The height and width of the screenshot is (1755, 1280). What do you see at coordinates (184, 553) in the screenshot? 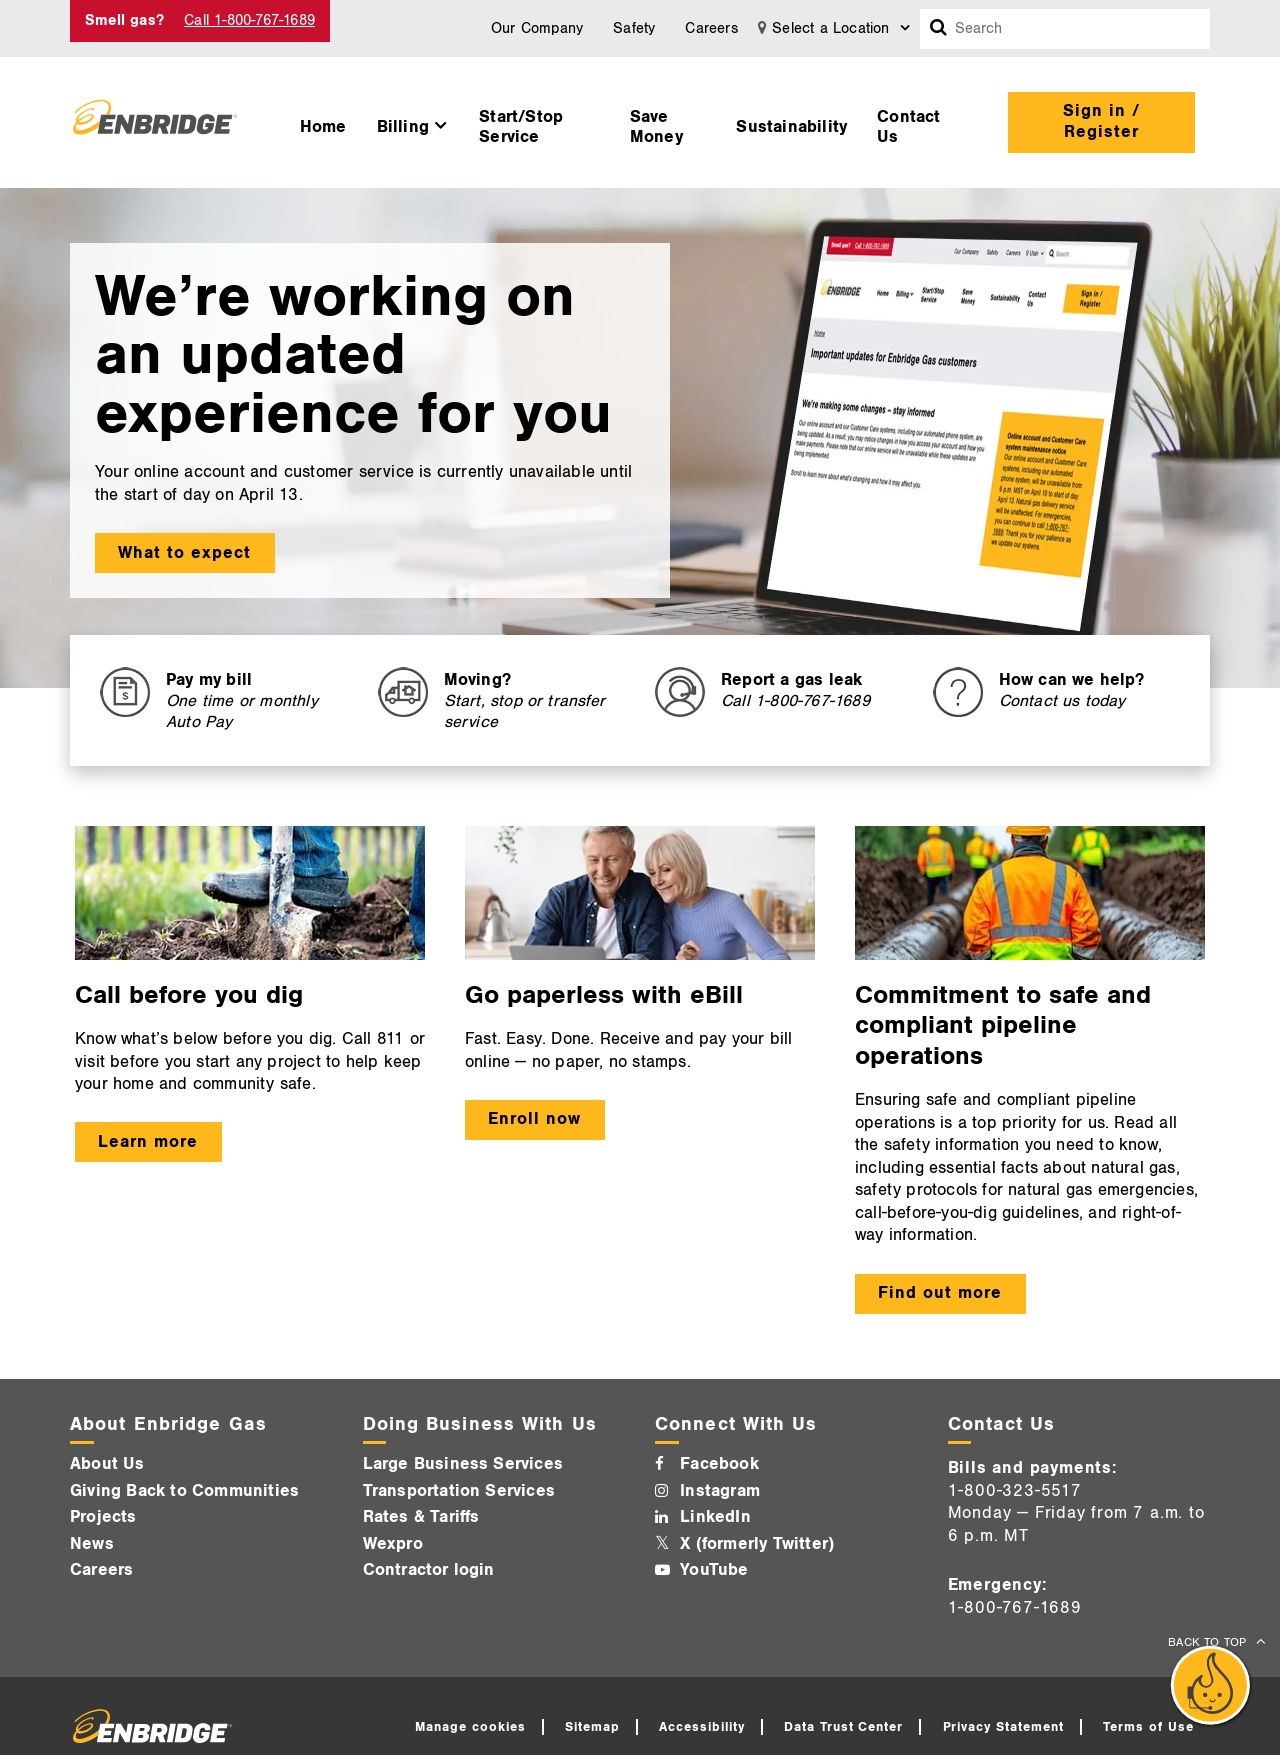
I see `What to expect` at bounding box center [184, 553].